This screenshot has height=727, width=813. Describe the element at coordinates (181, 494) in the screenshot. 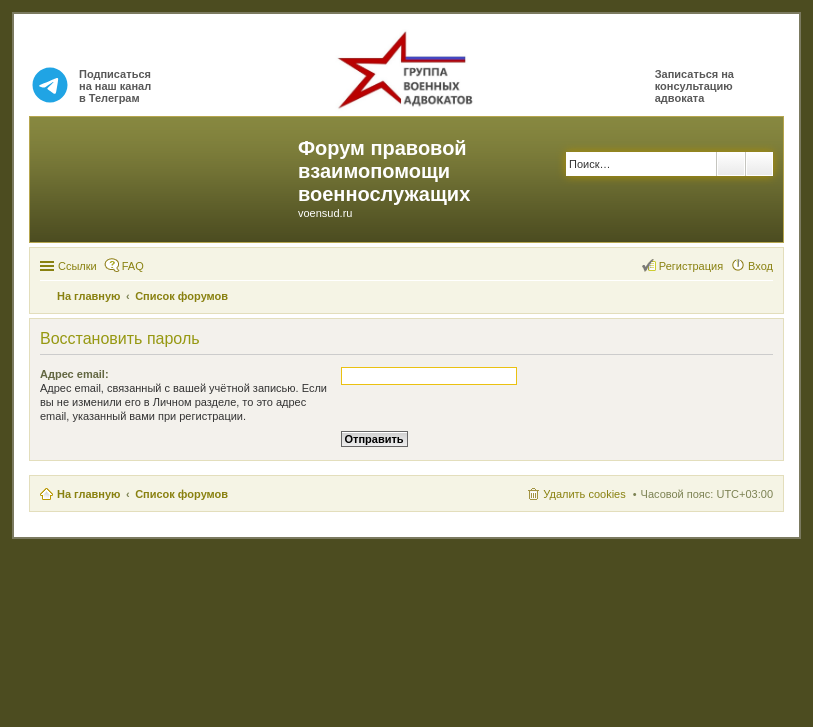

I see `Список форумов` at that location.